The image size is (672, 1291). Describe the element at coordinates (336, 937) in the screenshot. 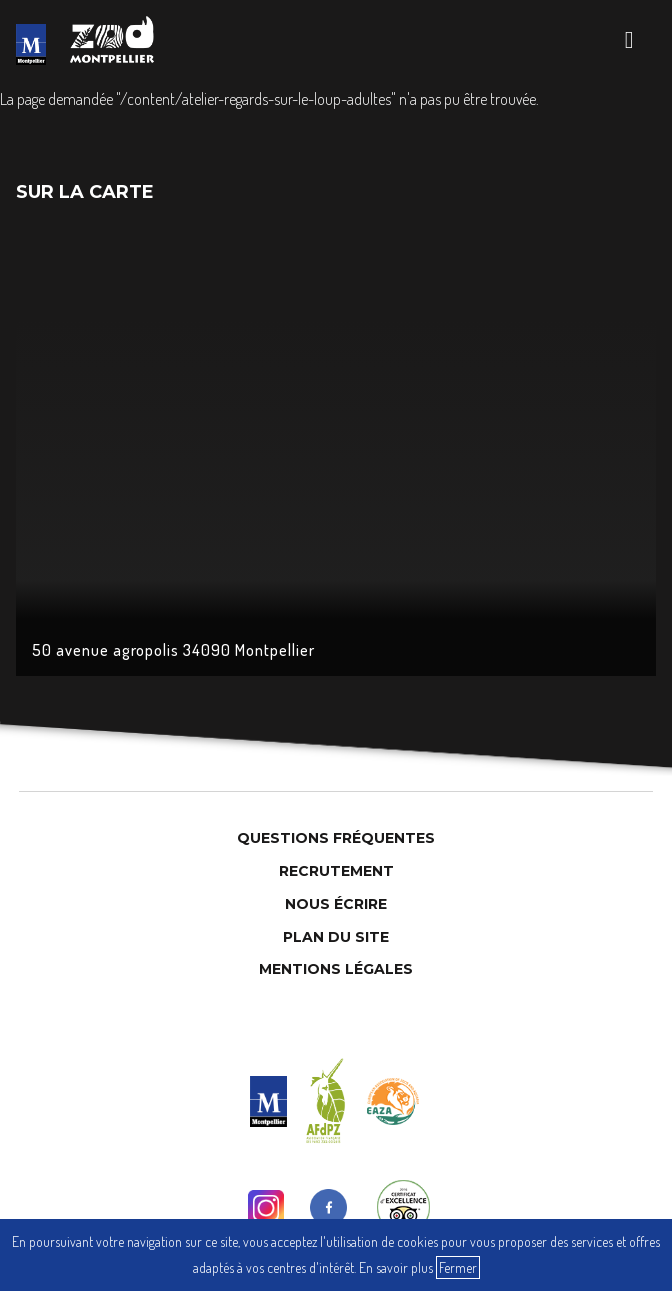

I see `Plan du site` at that location.